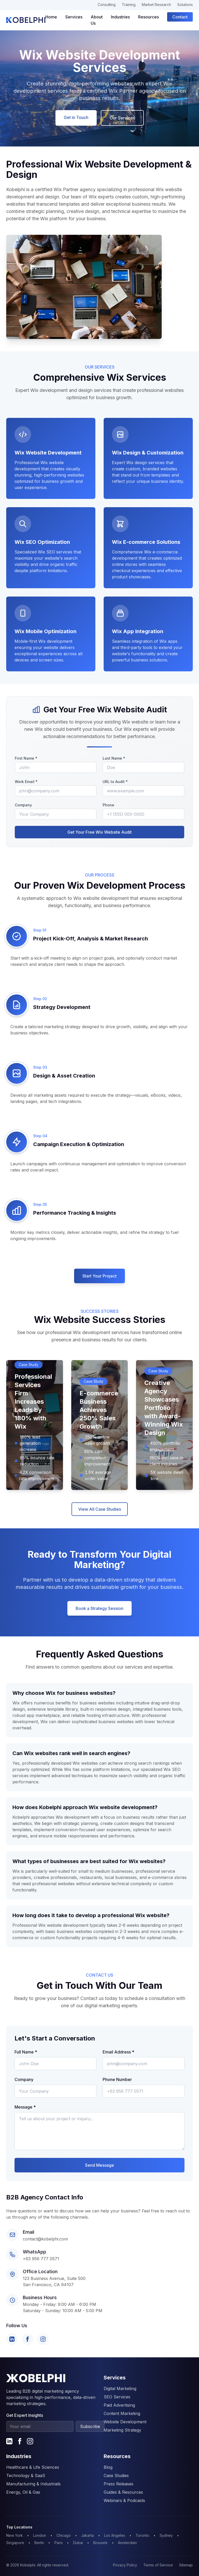 The image size is (199, 2576). I want to click on +63 956 777 0571, so click(41, 2258).